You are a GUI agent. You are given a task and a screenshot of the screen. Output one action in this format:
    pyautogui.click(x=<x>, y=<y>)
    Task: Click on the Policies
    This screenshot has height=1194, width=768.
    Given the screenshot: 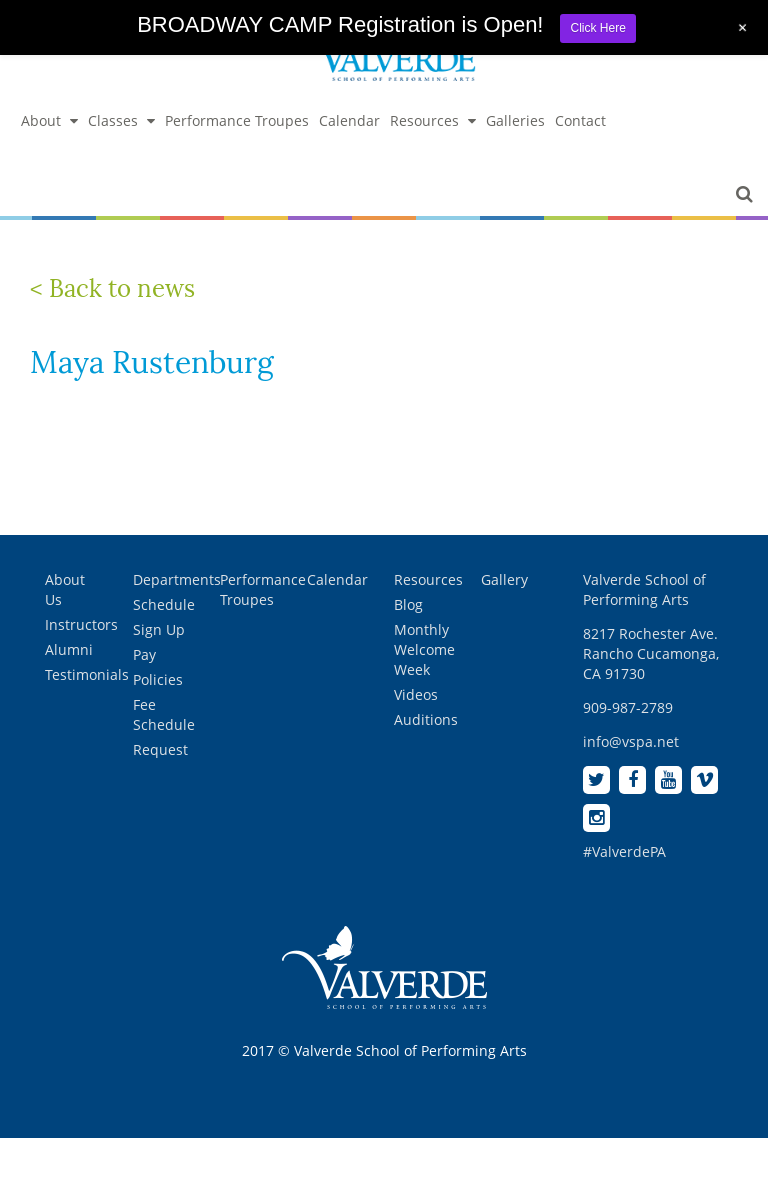 What is the action you would take?
    pyautogui.click(x=158, y=679)
    